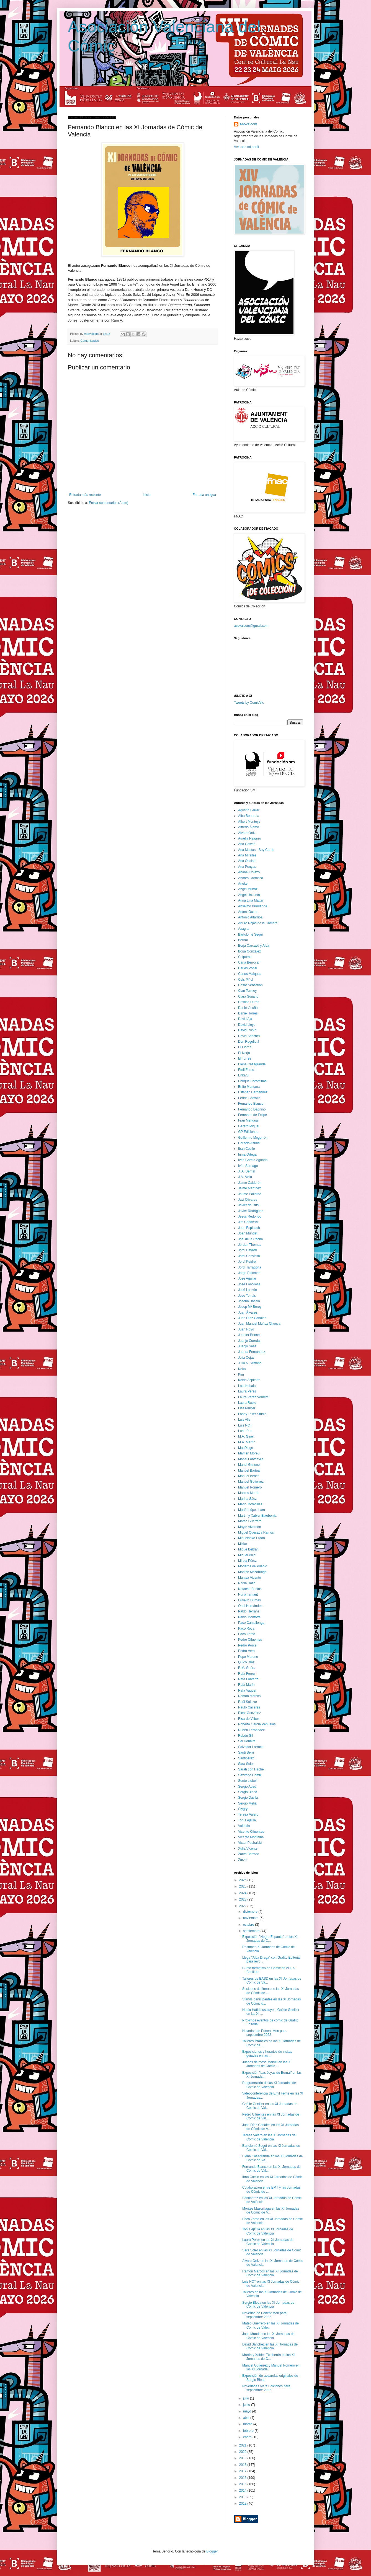 Image resolution: width=371 pixels, height=2576 pixels. I want to click on Josep Mª Beroy, so click(249, 1307).